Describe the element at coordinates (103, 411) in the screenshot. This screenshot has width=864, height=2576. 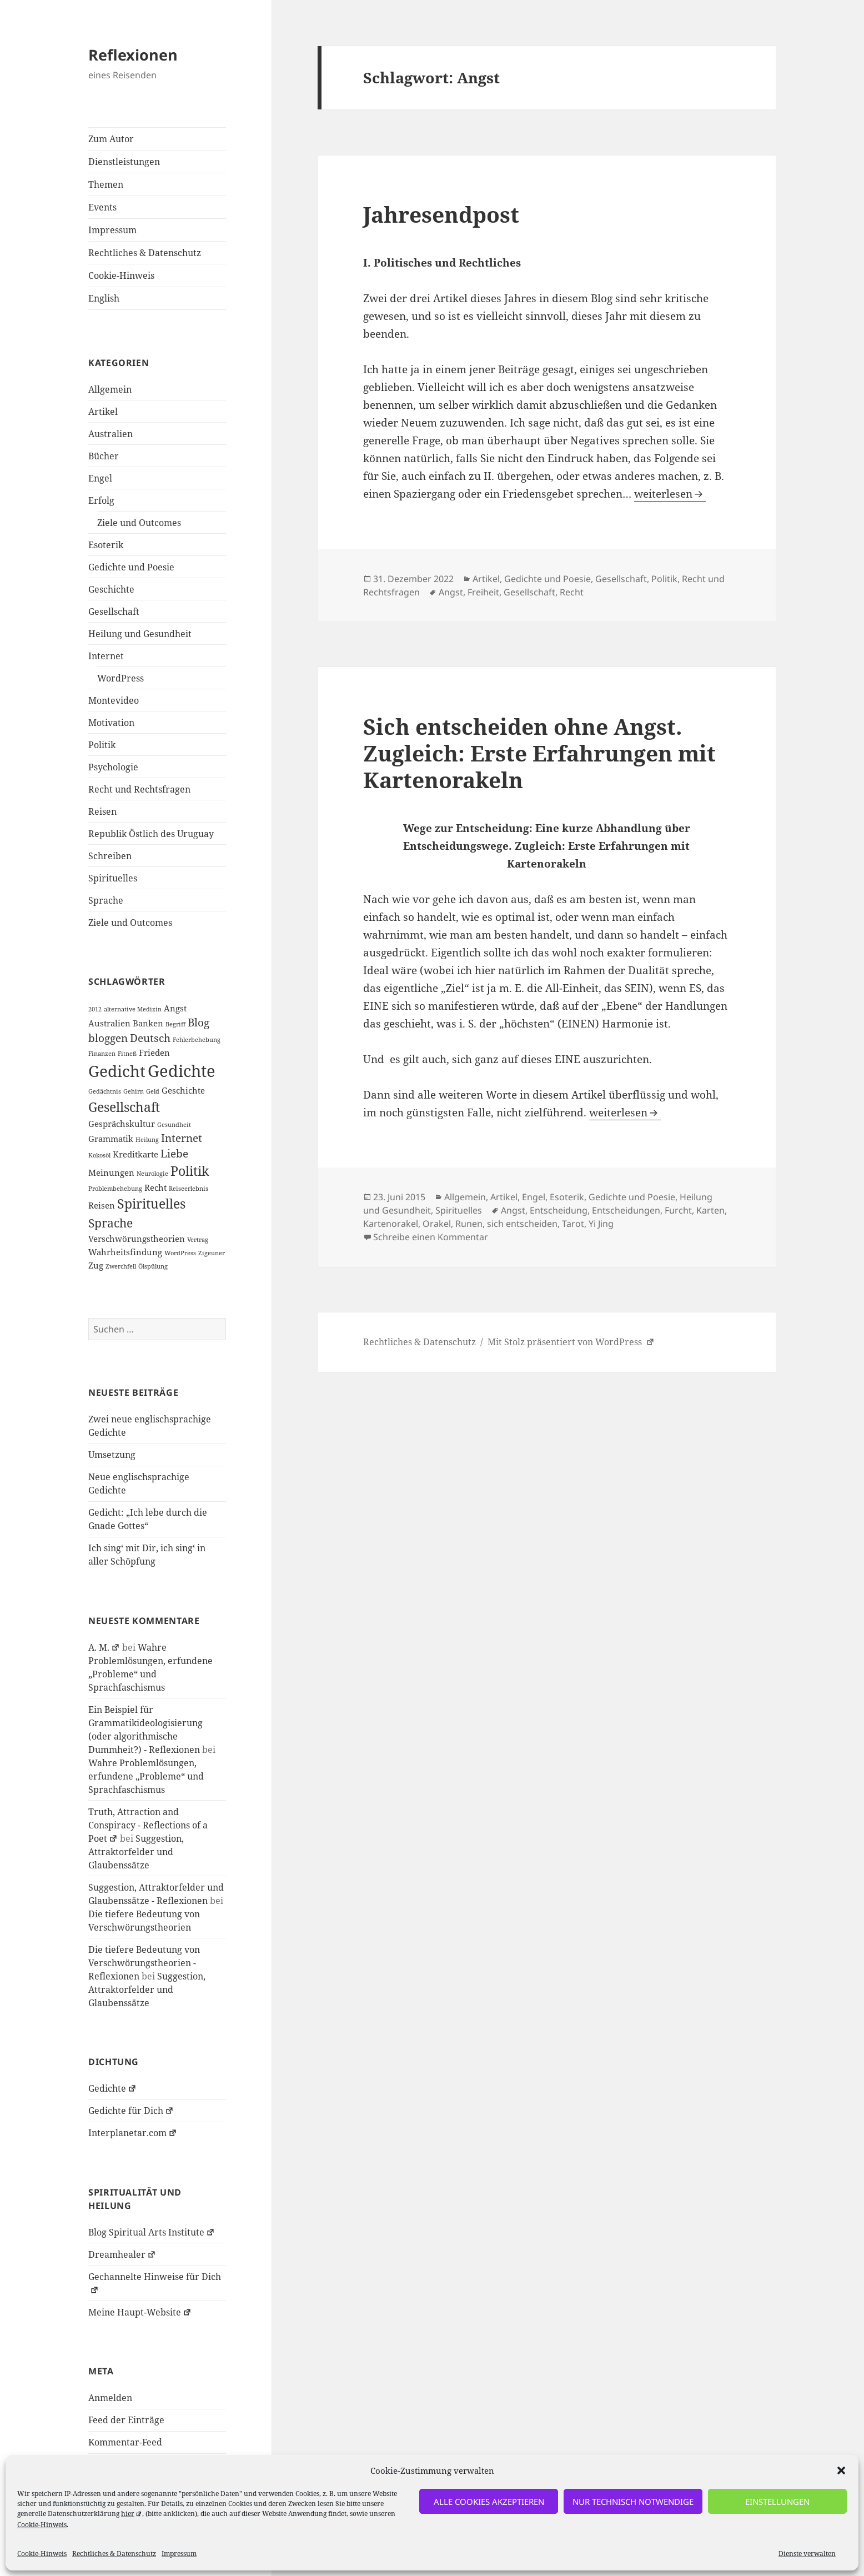
I see `Artikel` at that location.